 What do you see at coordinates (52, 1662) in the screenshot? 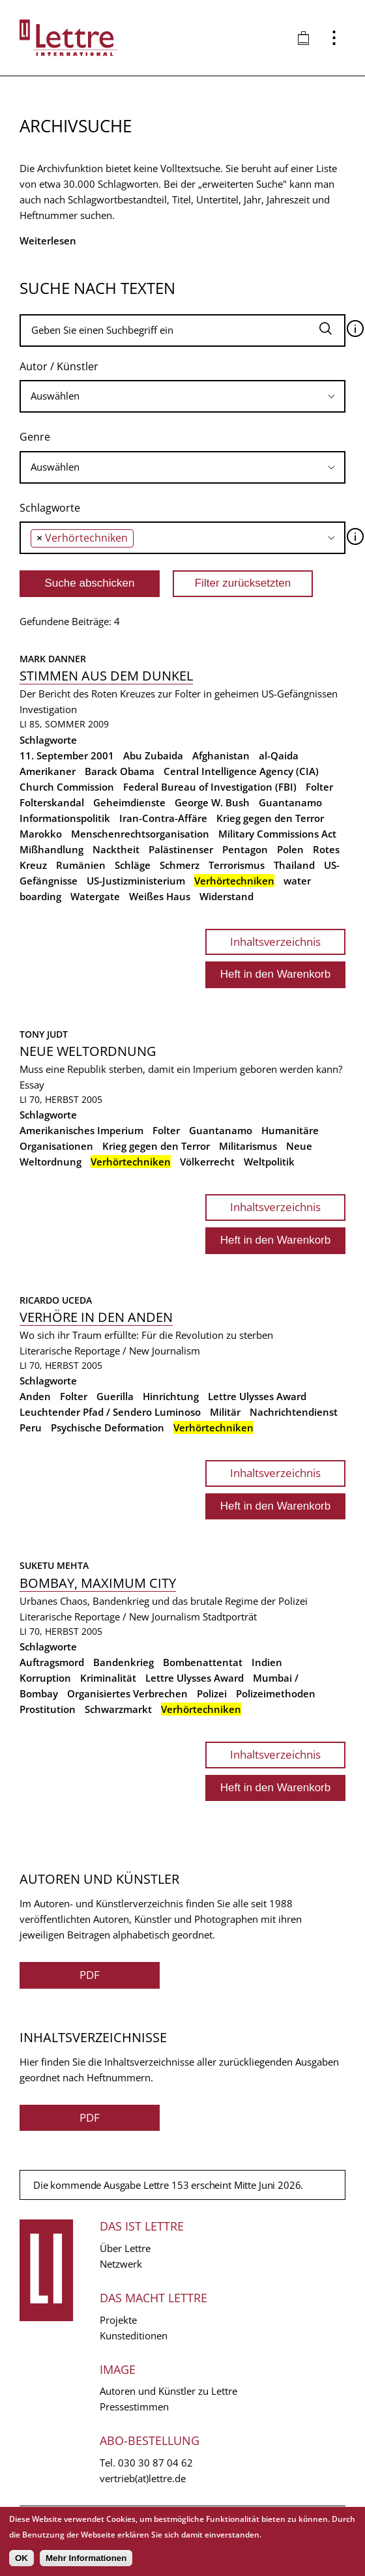
I see `Auftragsmord` at bounding box center [52, 1662].